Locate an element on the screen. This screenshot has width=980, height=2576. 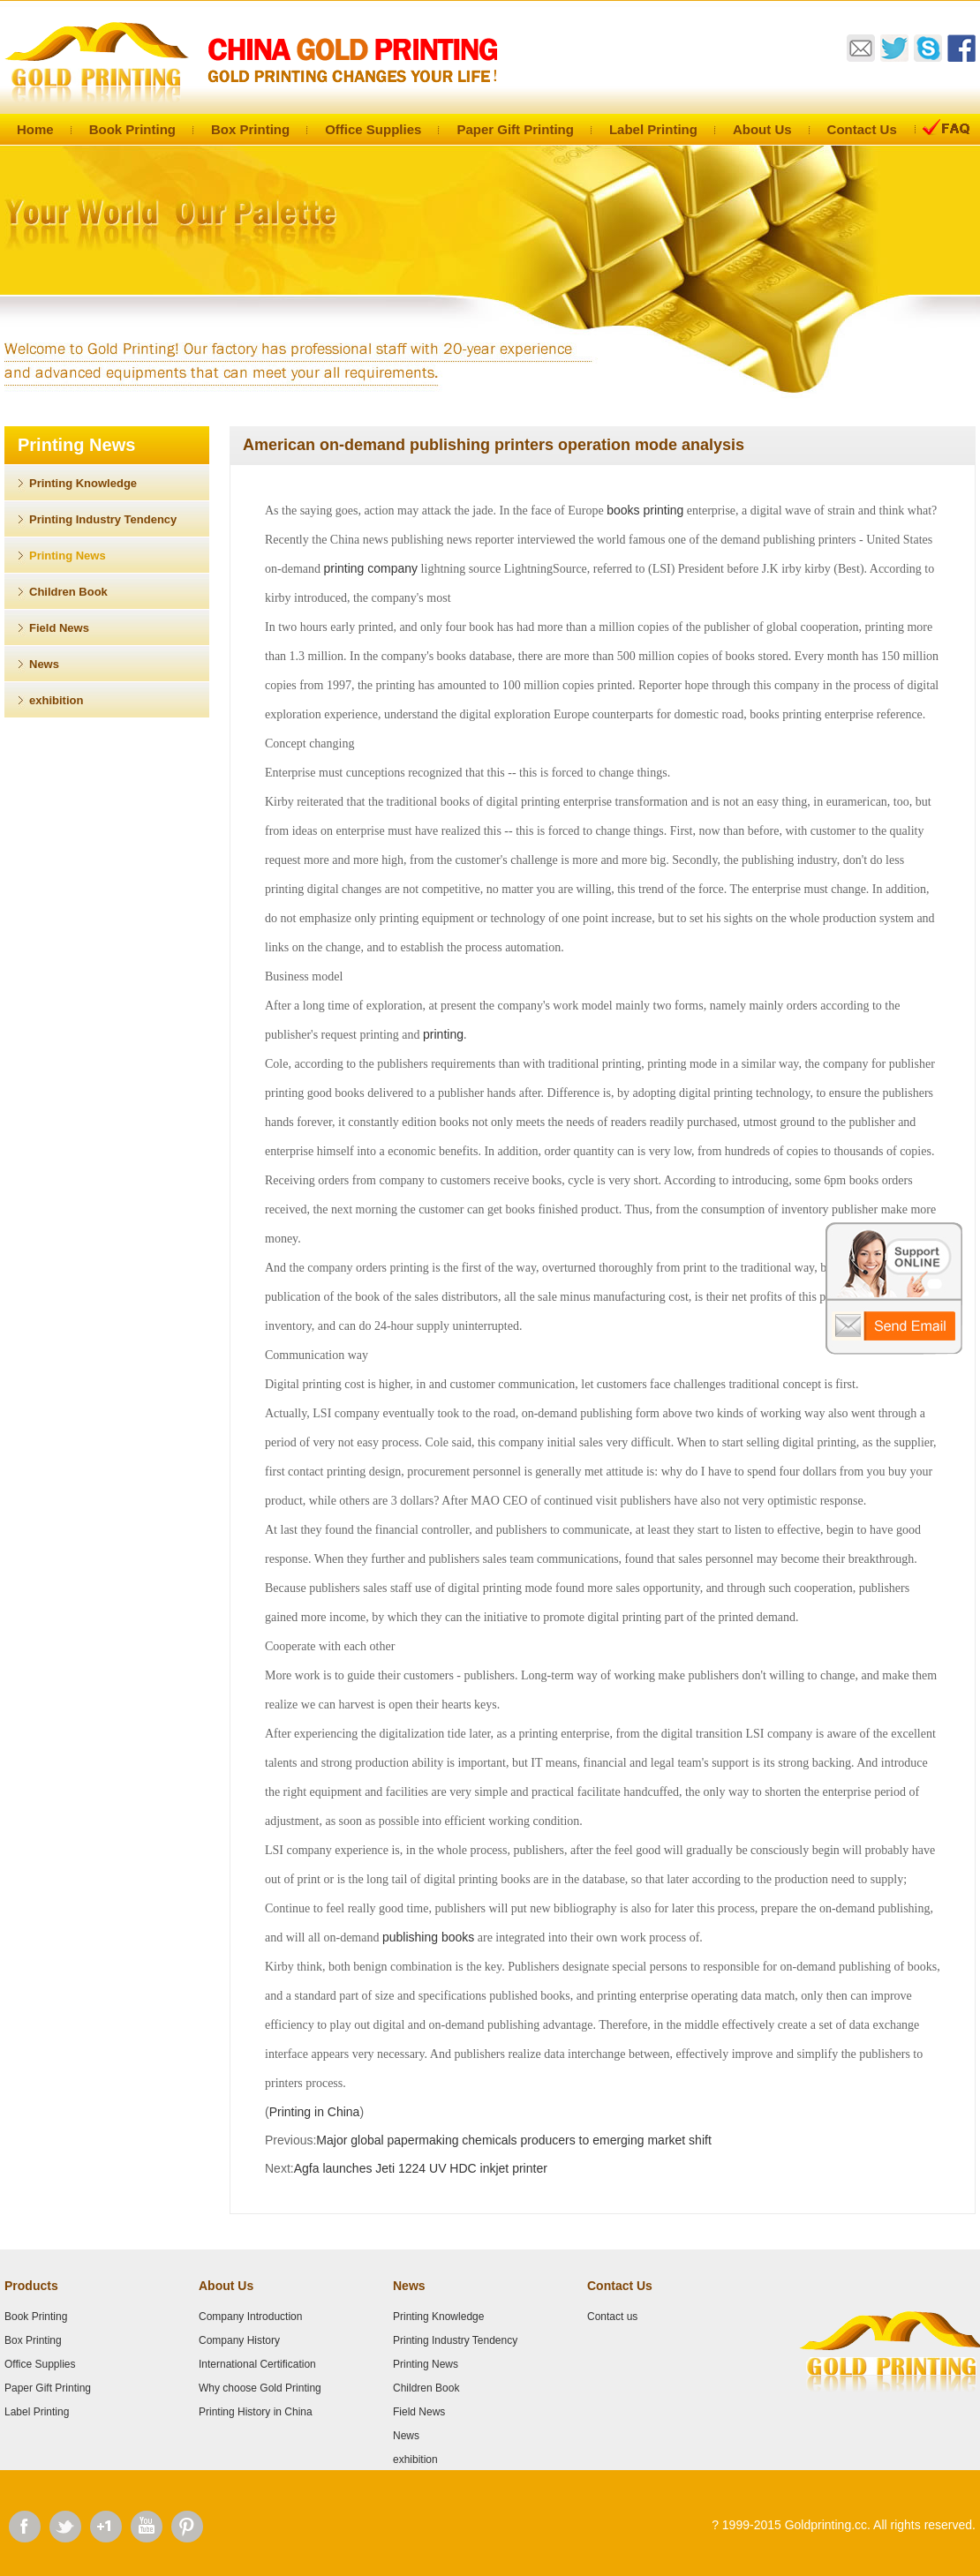
Children Book is located at coordinates (68, 591).